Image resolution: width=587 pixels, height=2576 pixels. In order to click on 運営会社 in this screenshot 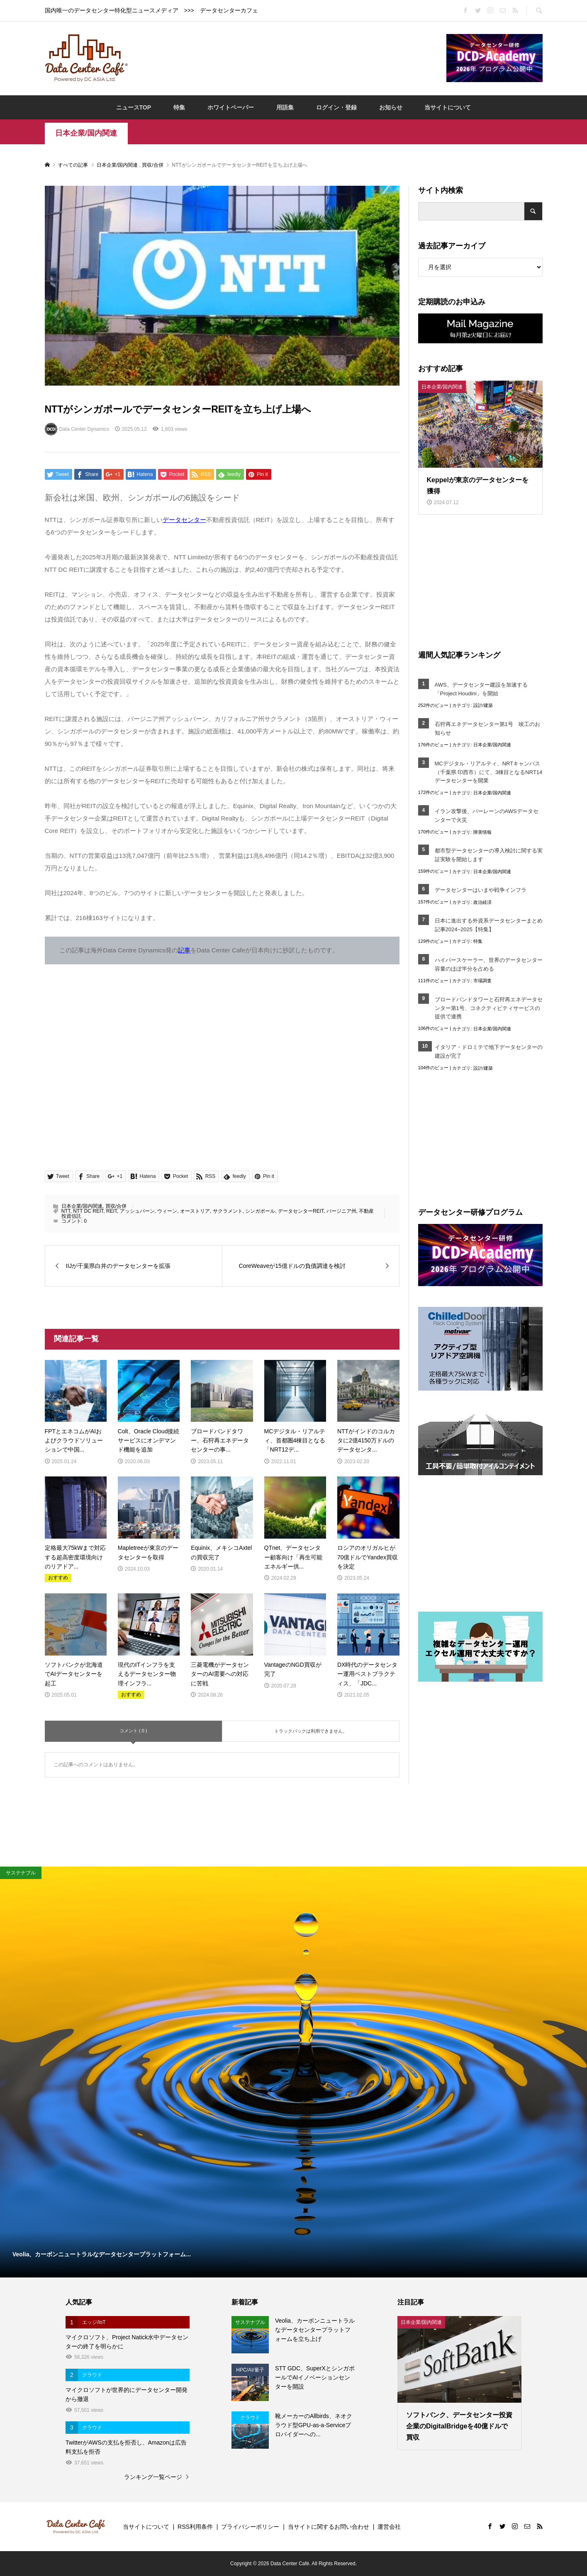, I will do `click(389, 2526)`.